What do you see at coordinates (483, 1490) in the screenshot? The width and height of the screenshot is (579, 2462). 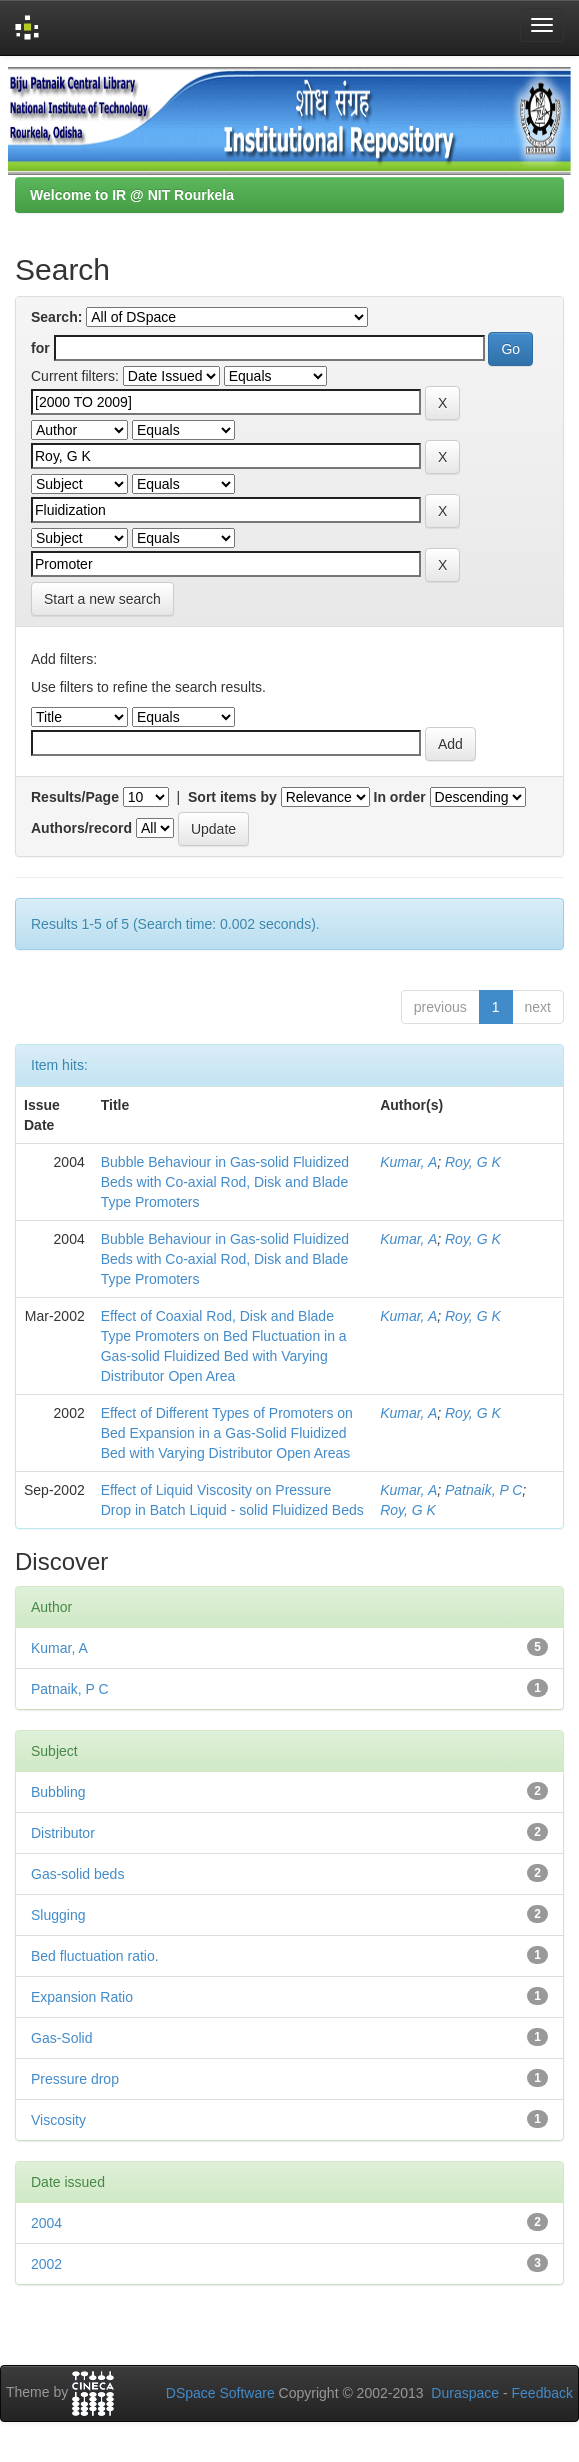 I see `Patnaik, P C` at bounding box center [483, 1490].